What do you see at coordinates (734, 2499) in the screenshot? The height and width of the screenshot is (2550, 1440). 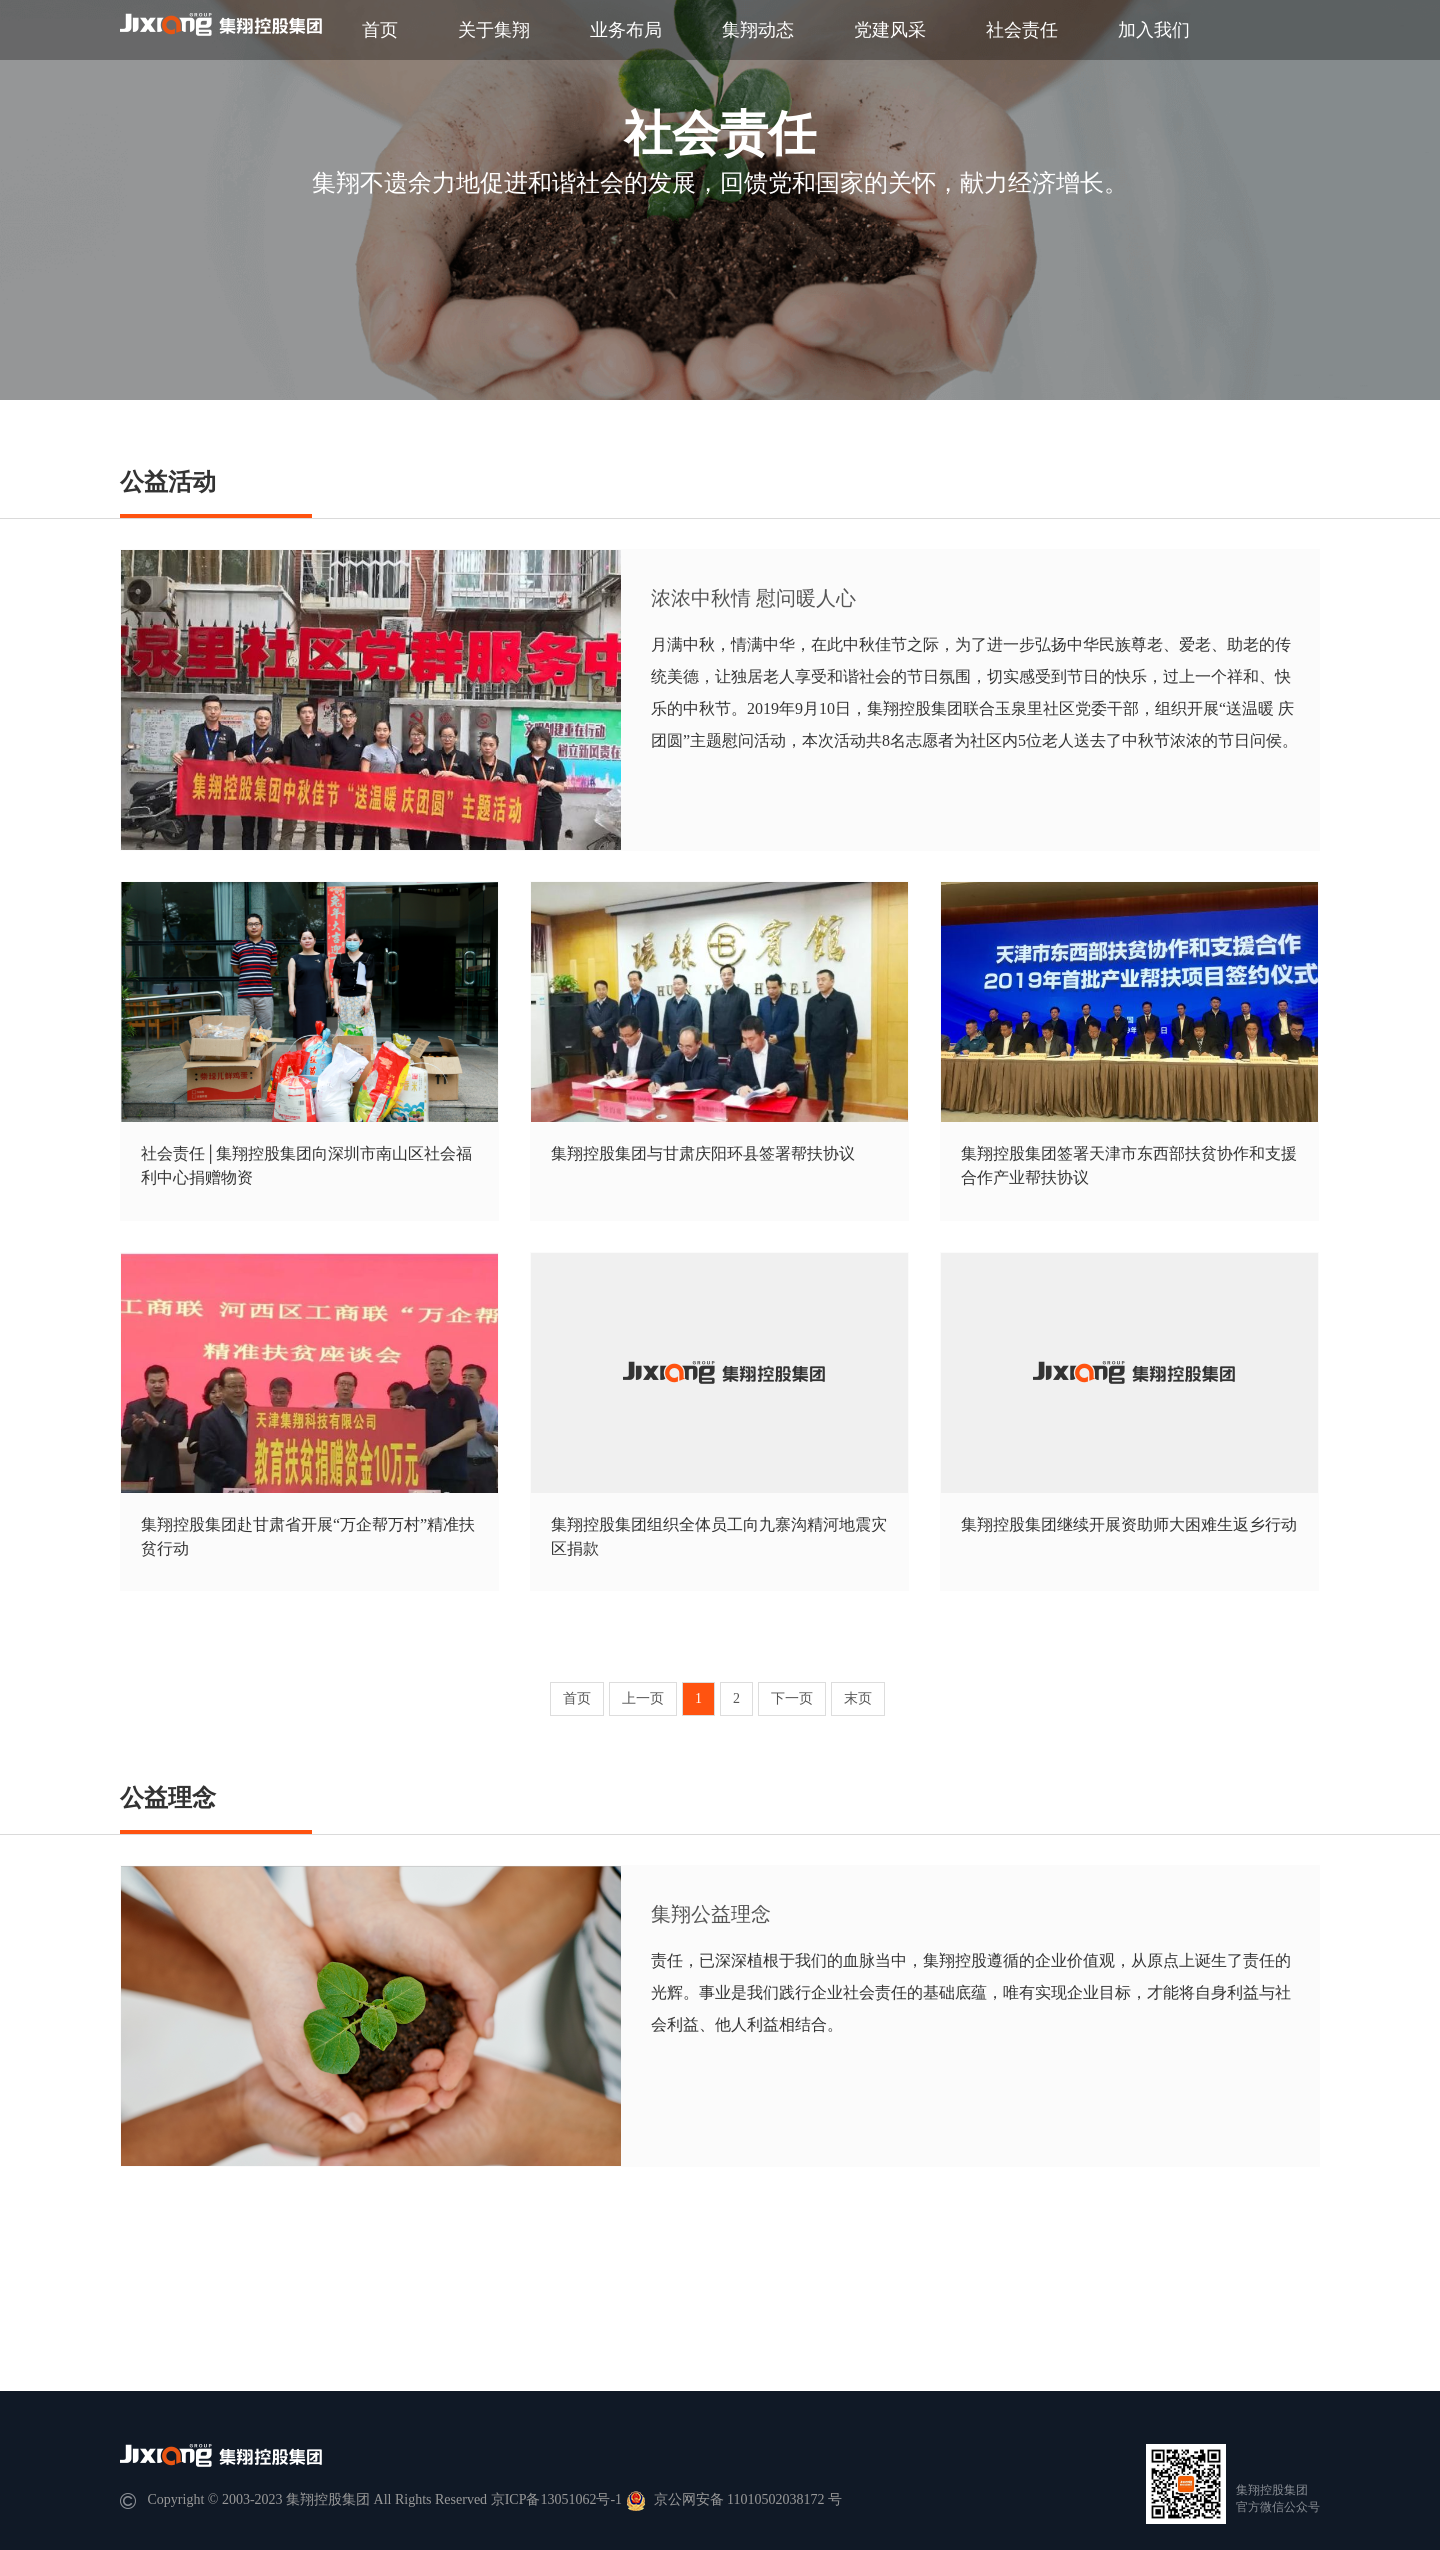 I see `京公网安备 11010502038172 号` at bounding box center [734, 2499].